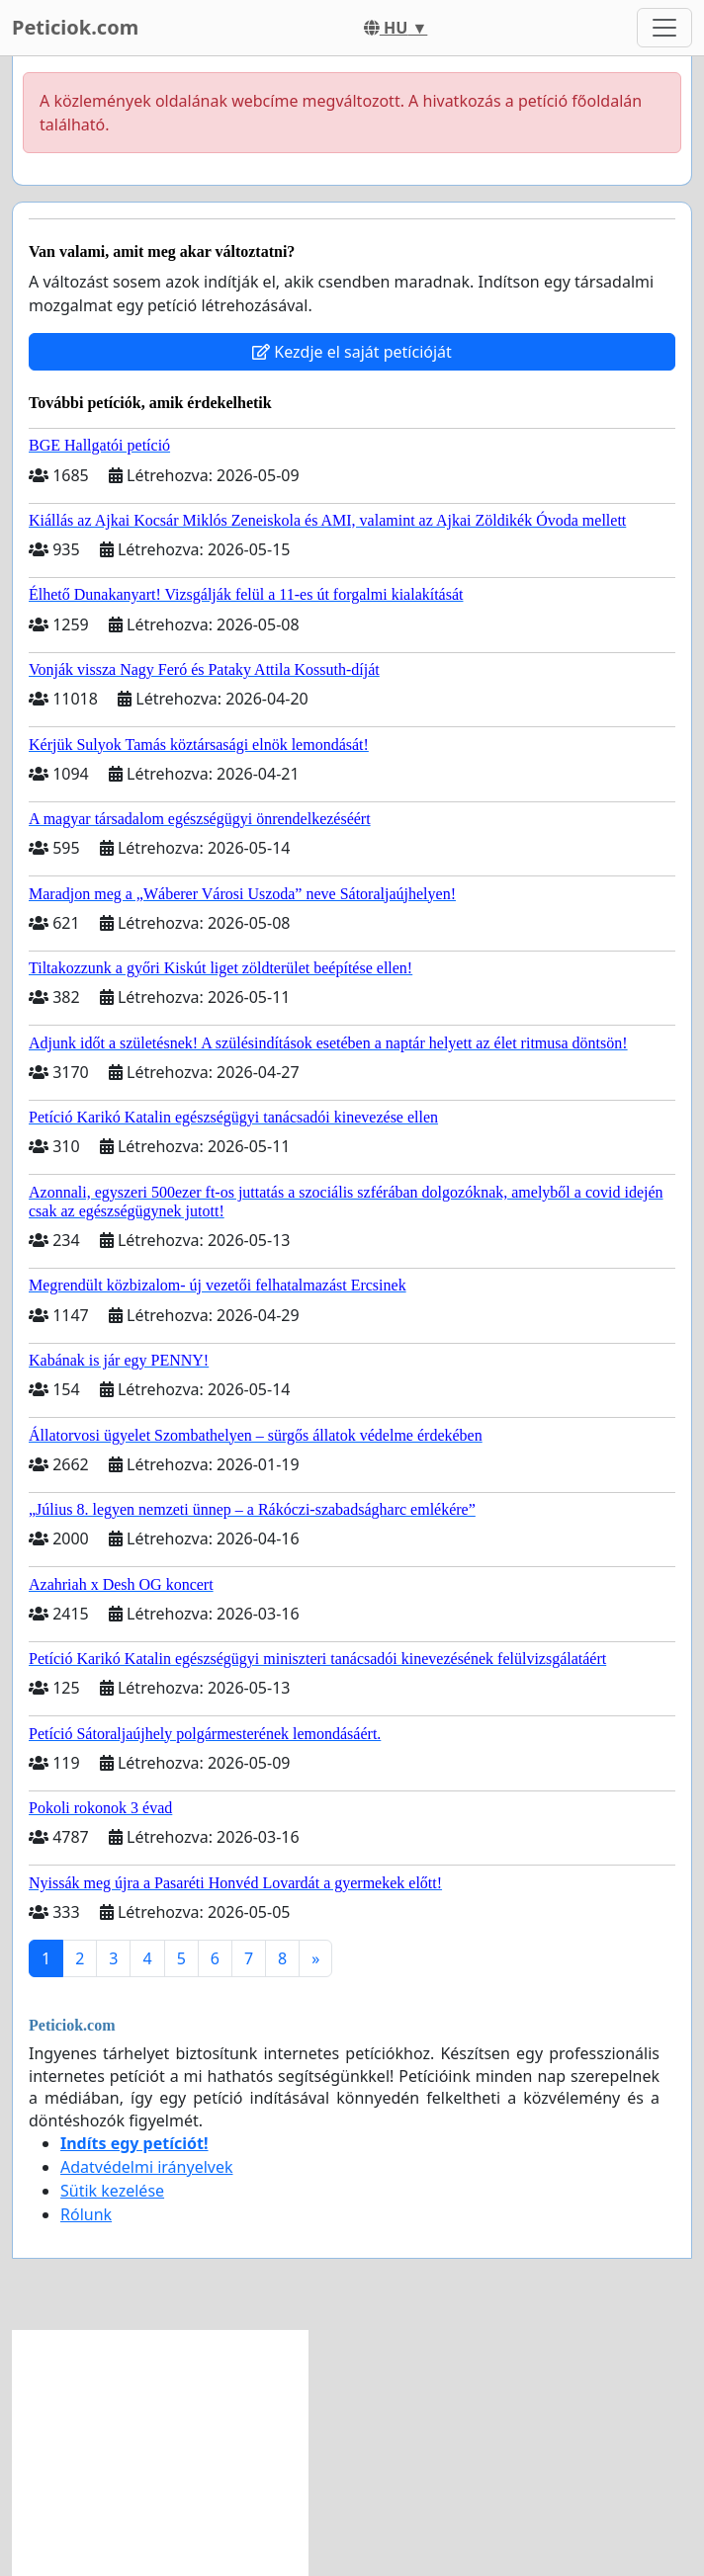  I want to click on Rólunk, so click(86, 2214).